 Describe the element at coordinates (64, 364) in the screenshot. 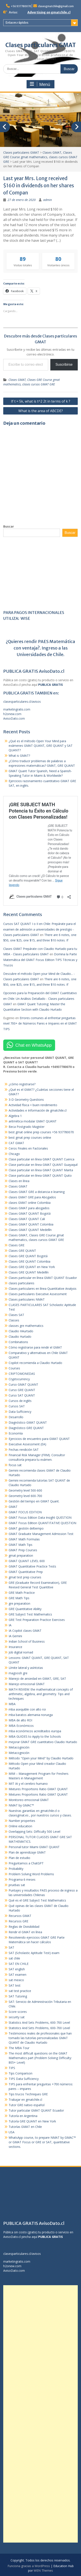

I see `Suscribirse` at that location.